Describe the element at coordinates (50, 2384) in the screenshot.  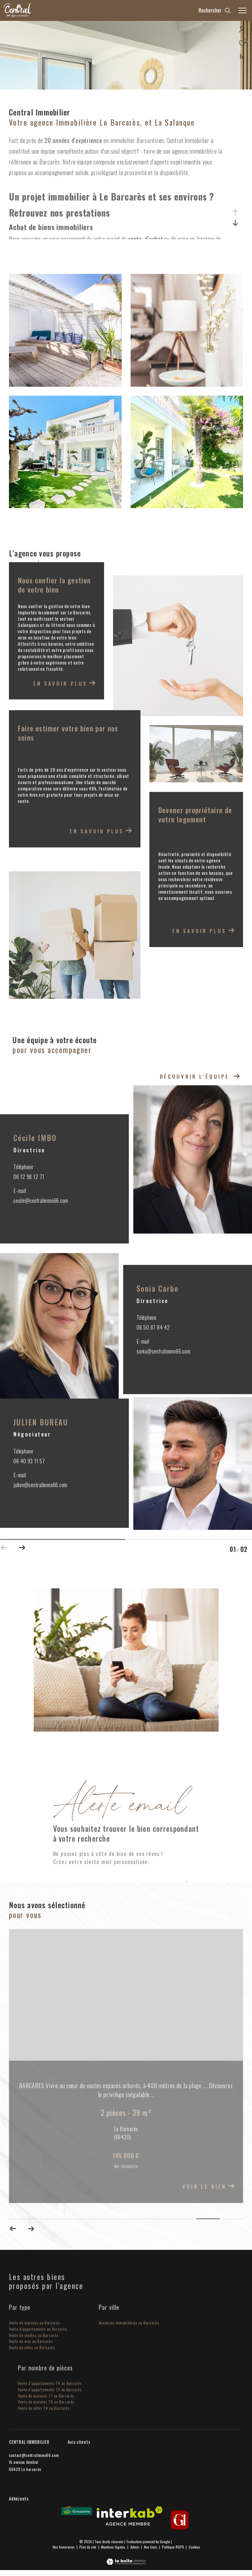
I see `Vente d’appartements T4 au Barcarès` at that location.